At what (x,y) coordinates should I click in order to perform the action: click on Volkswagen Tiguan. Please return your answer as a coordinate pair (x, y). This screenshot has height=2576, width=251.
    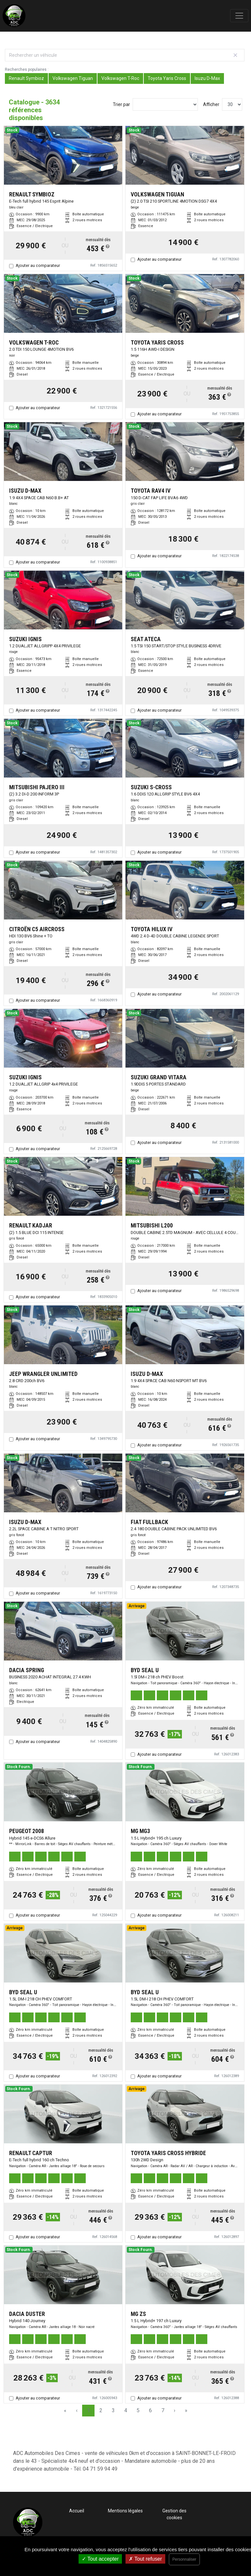
    Looking at the image, I should click on (72, 78).